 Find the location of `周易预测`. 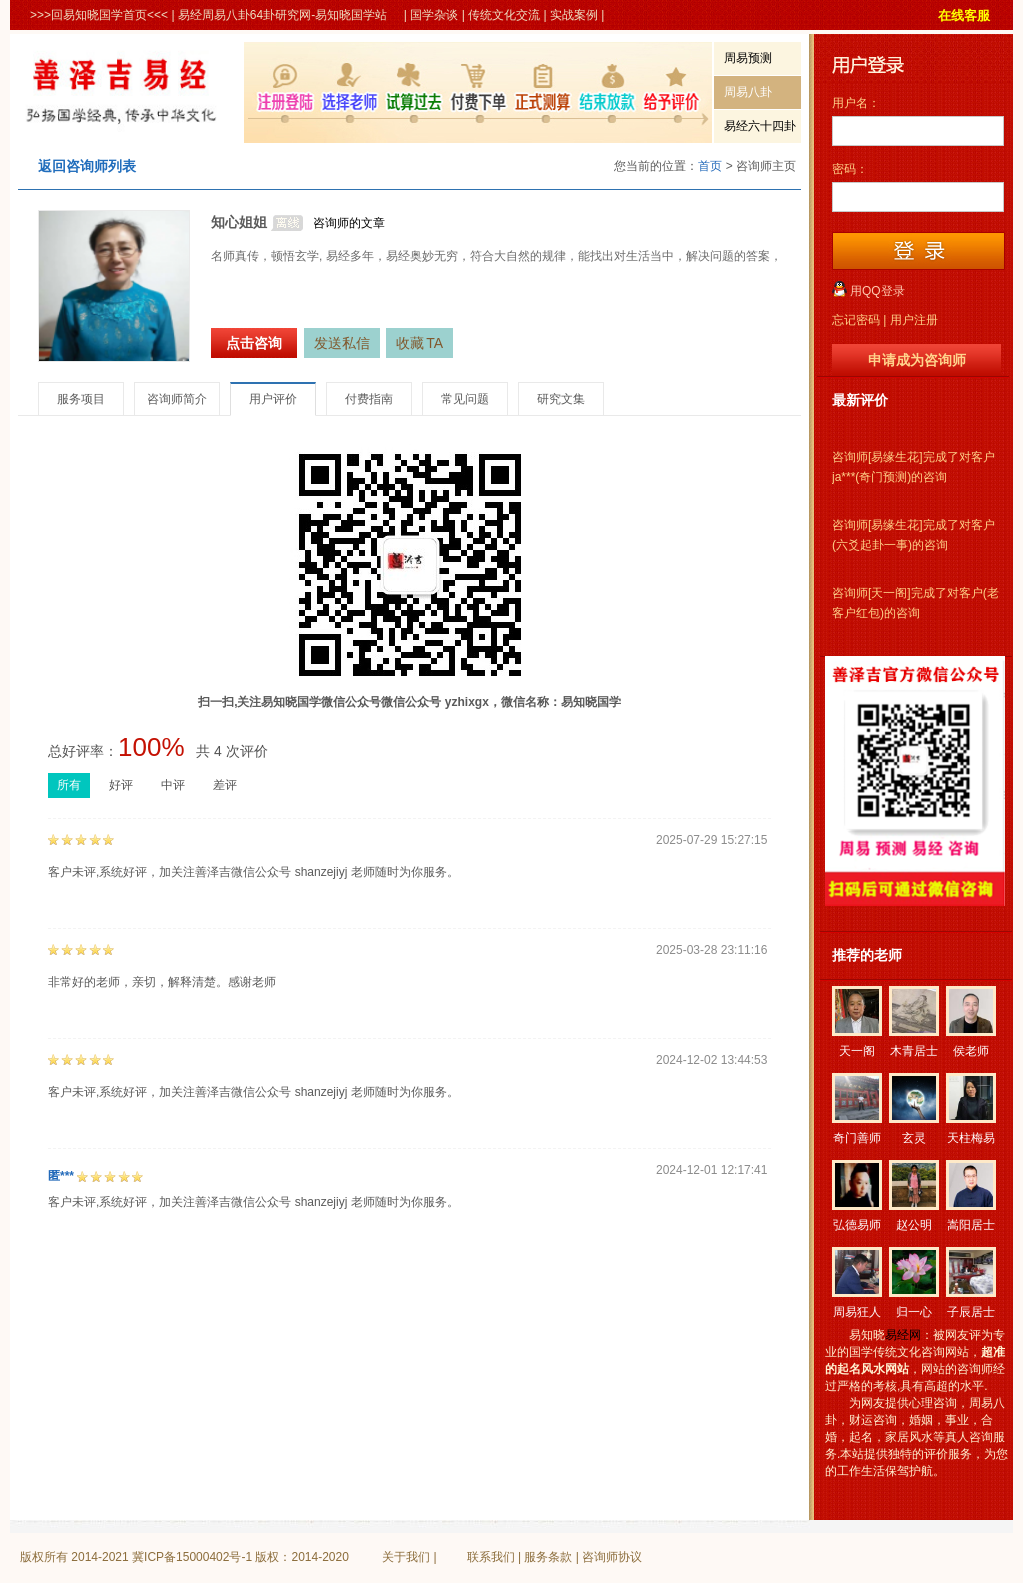

周易预测 is located at coordinates (748, 58).